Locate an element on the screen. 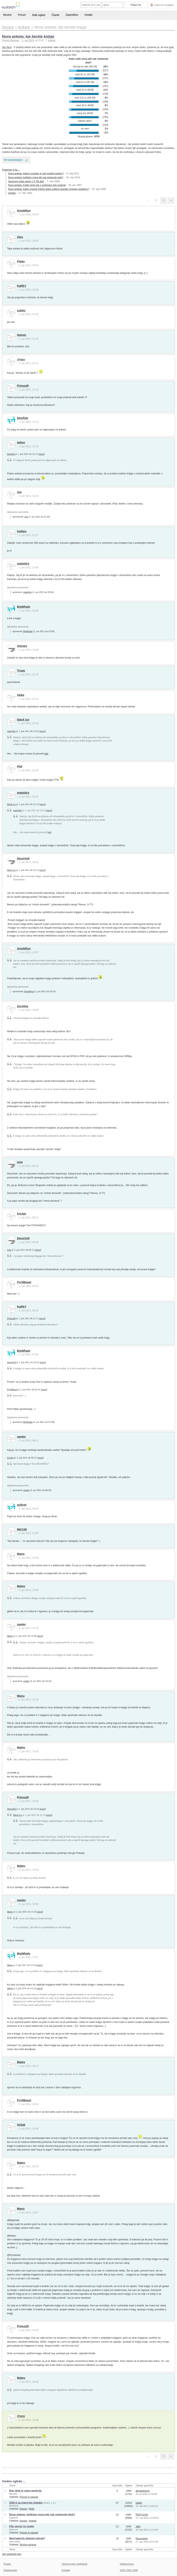  Pyr0Beast is located at coordinates (24, 1282).